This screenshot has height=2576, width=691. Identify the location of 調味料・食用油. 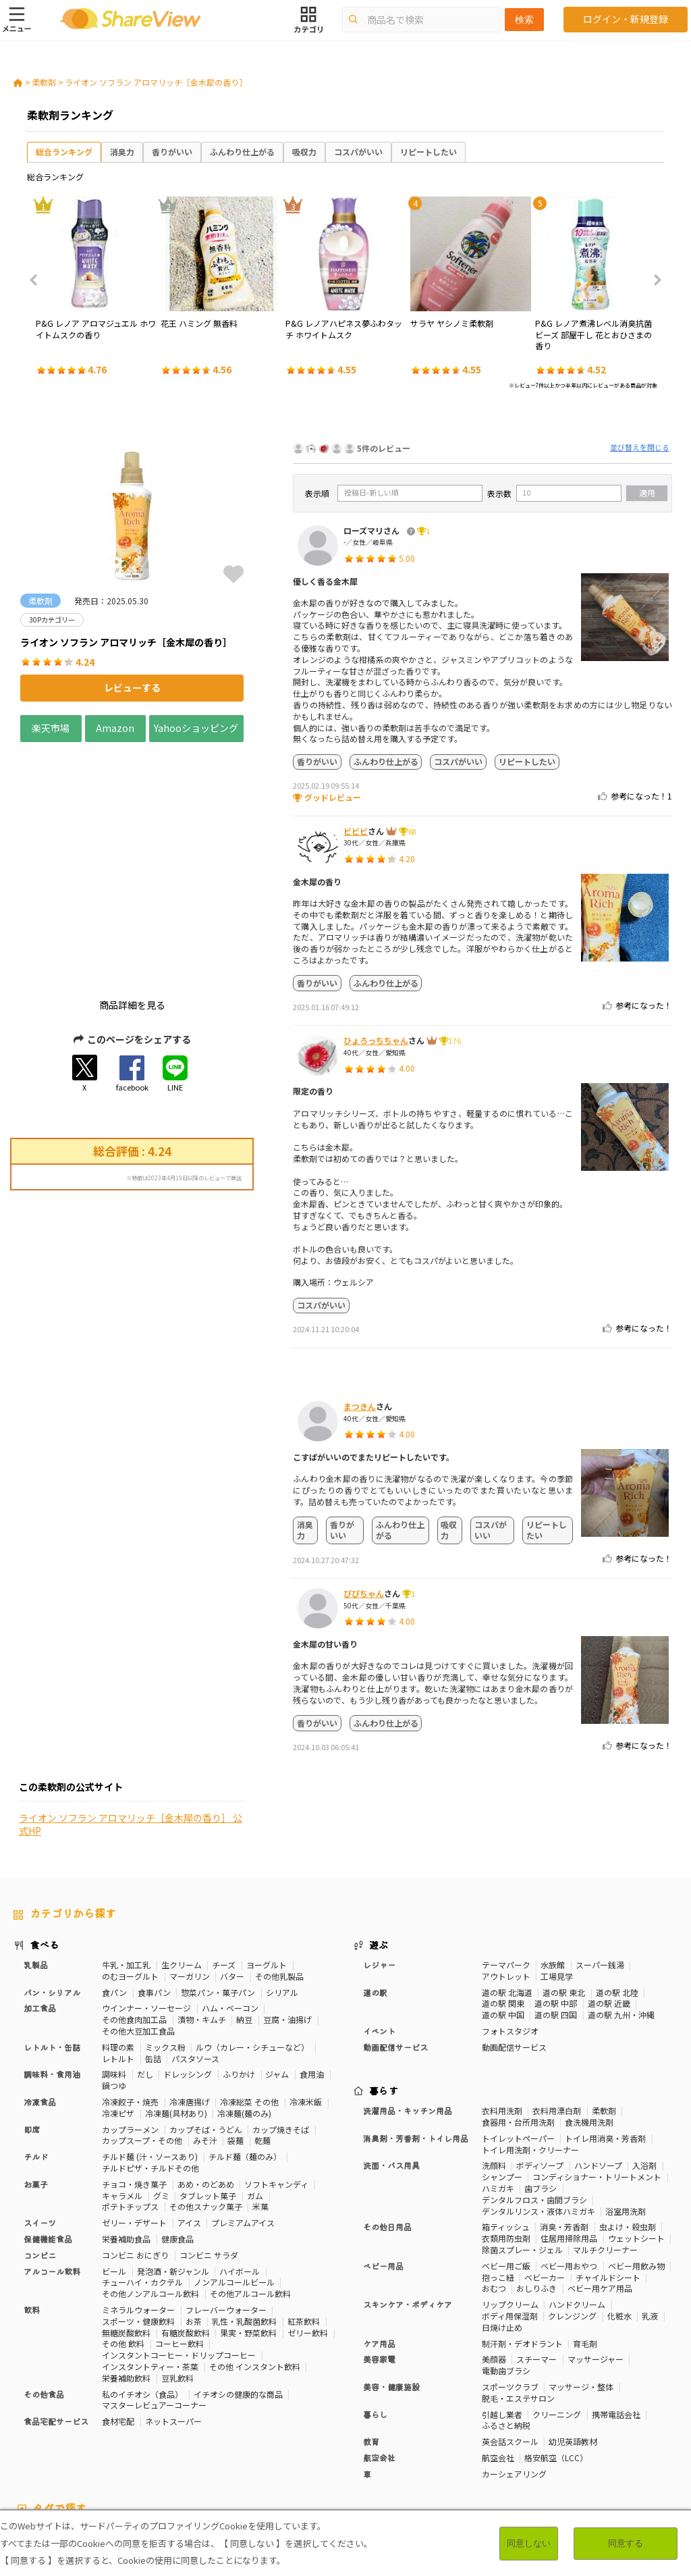
(52, 1961).